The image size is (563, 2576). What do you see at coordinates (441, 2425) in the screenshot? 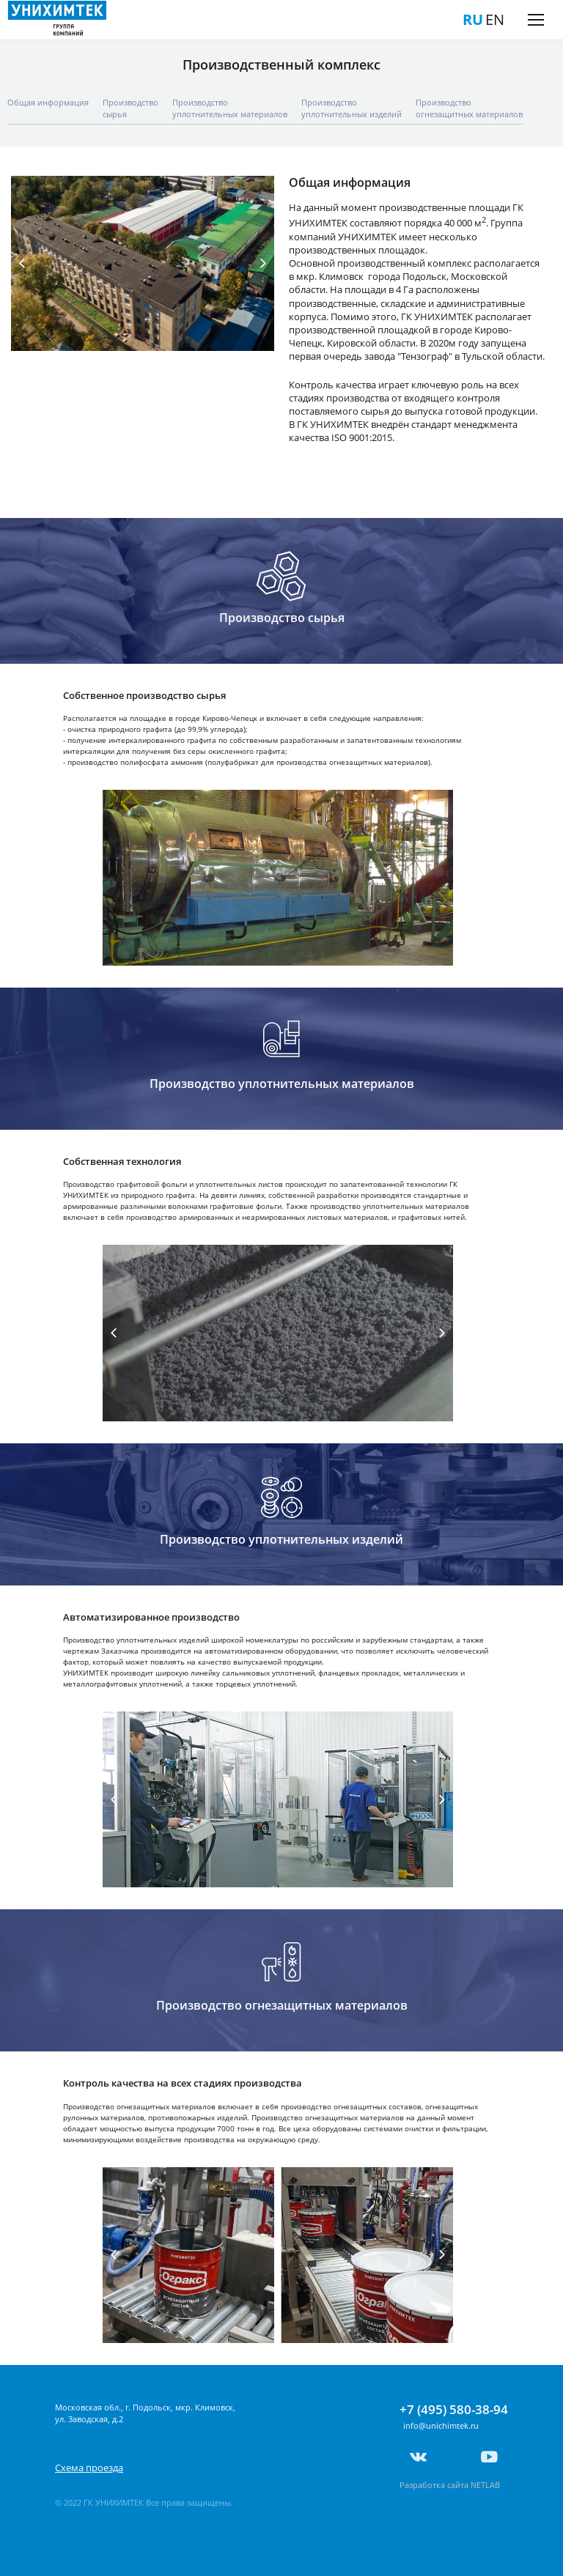
I see `info@unichimtek.ru` at bounding box center [441, 2425].